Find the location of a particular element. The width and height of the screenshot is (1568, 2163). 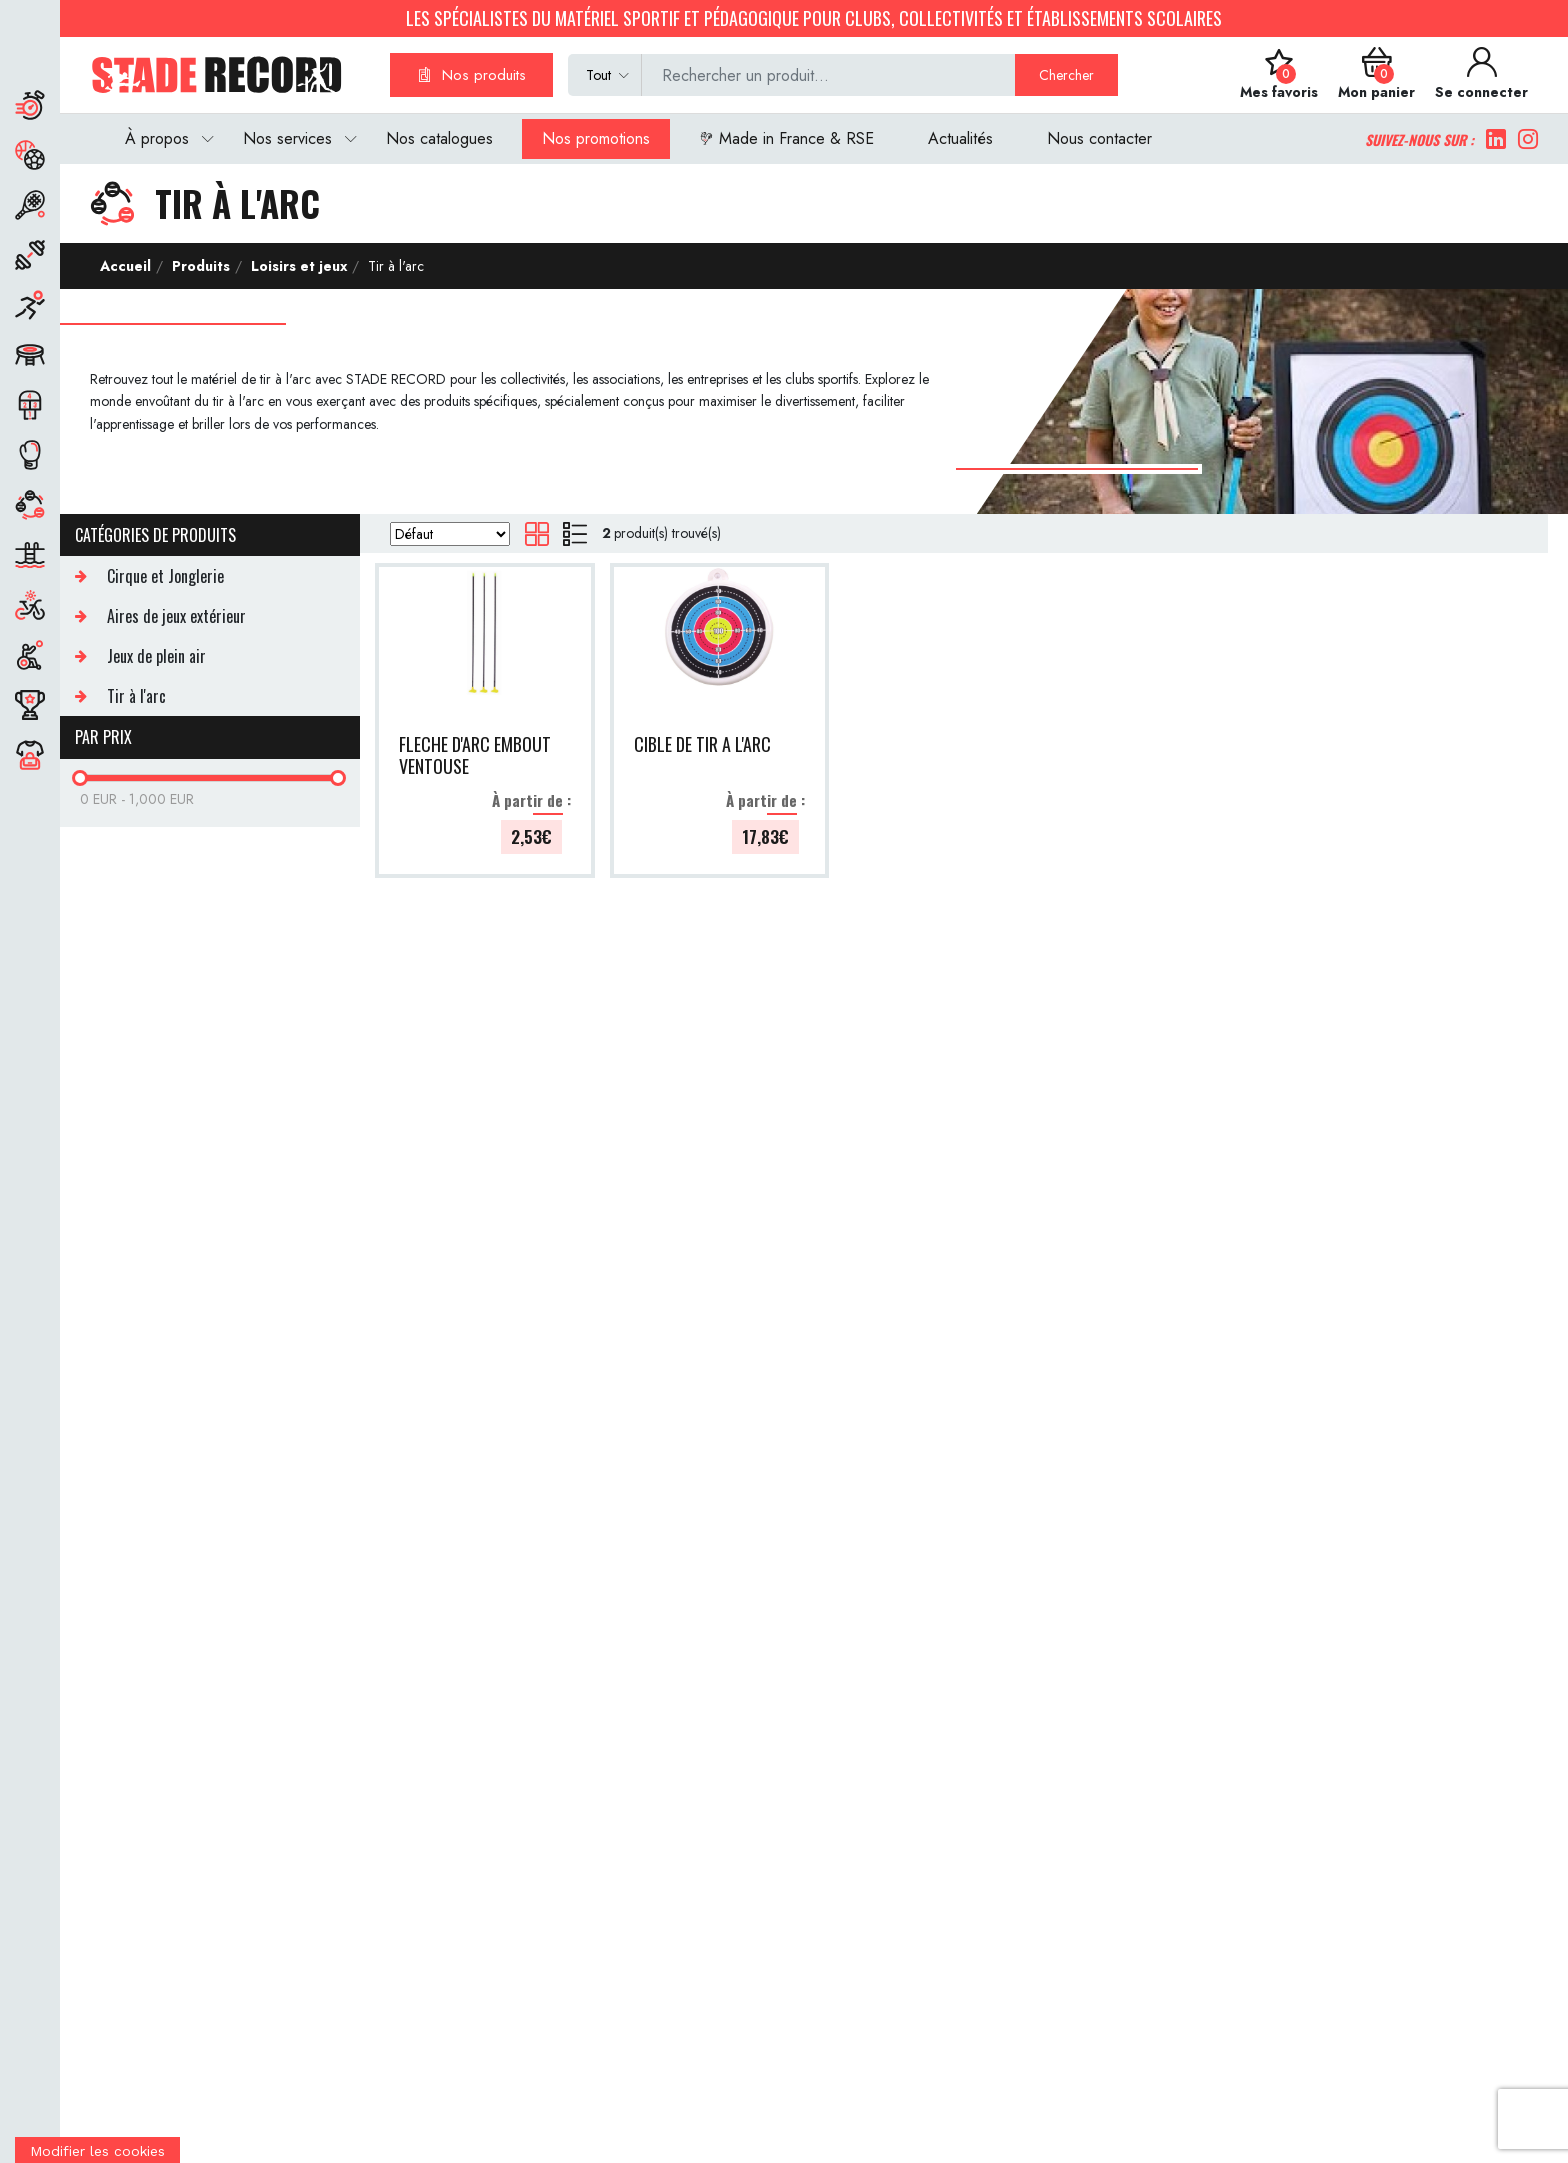

Nos services is located at coordinates (287, 138).